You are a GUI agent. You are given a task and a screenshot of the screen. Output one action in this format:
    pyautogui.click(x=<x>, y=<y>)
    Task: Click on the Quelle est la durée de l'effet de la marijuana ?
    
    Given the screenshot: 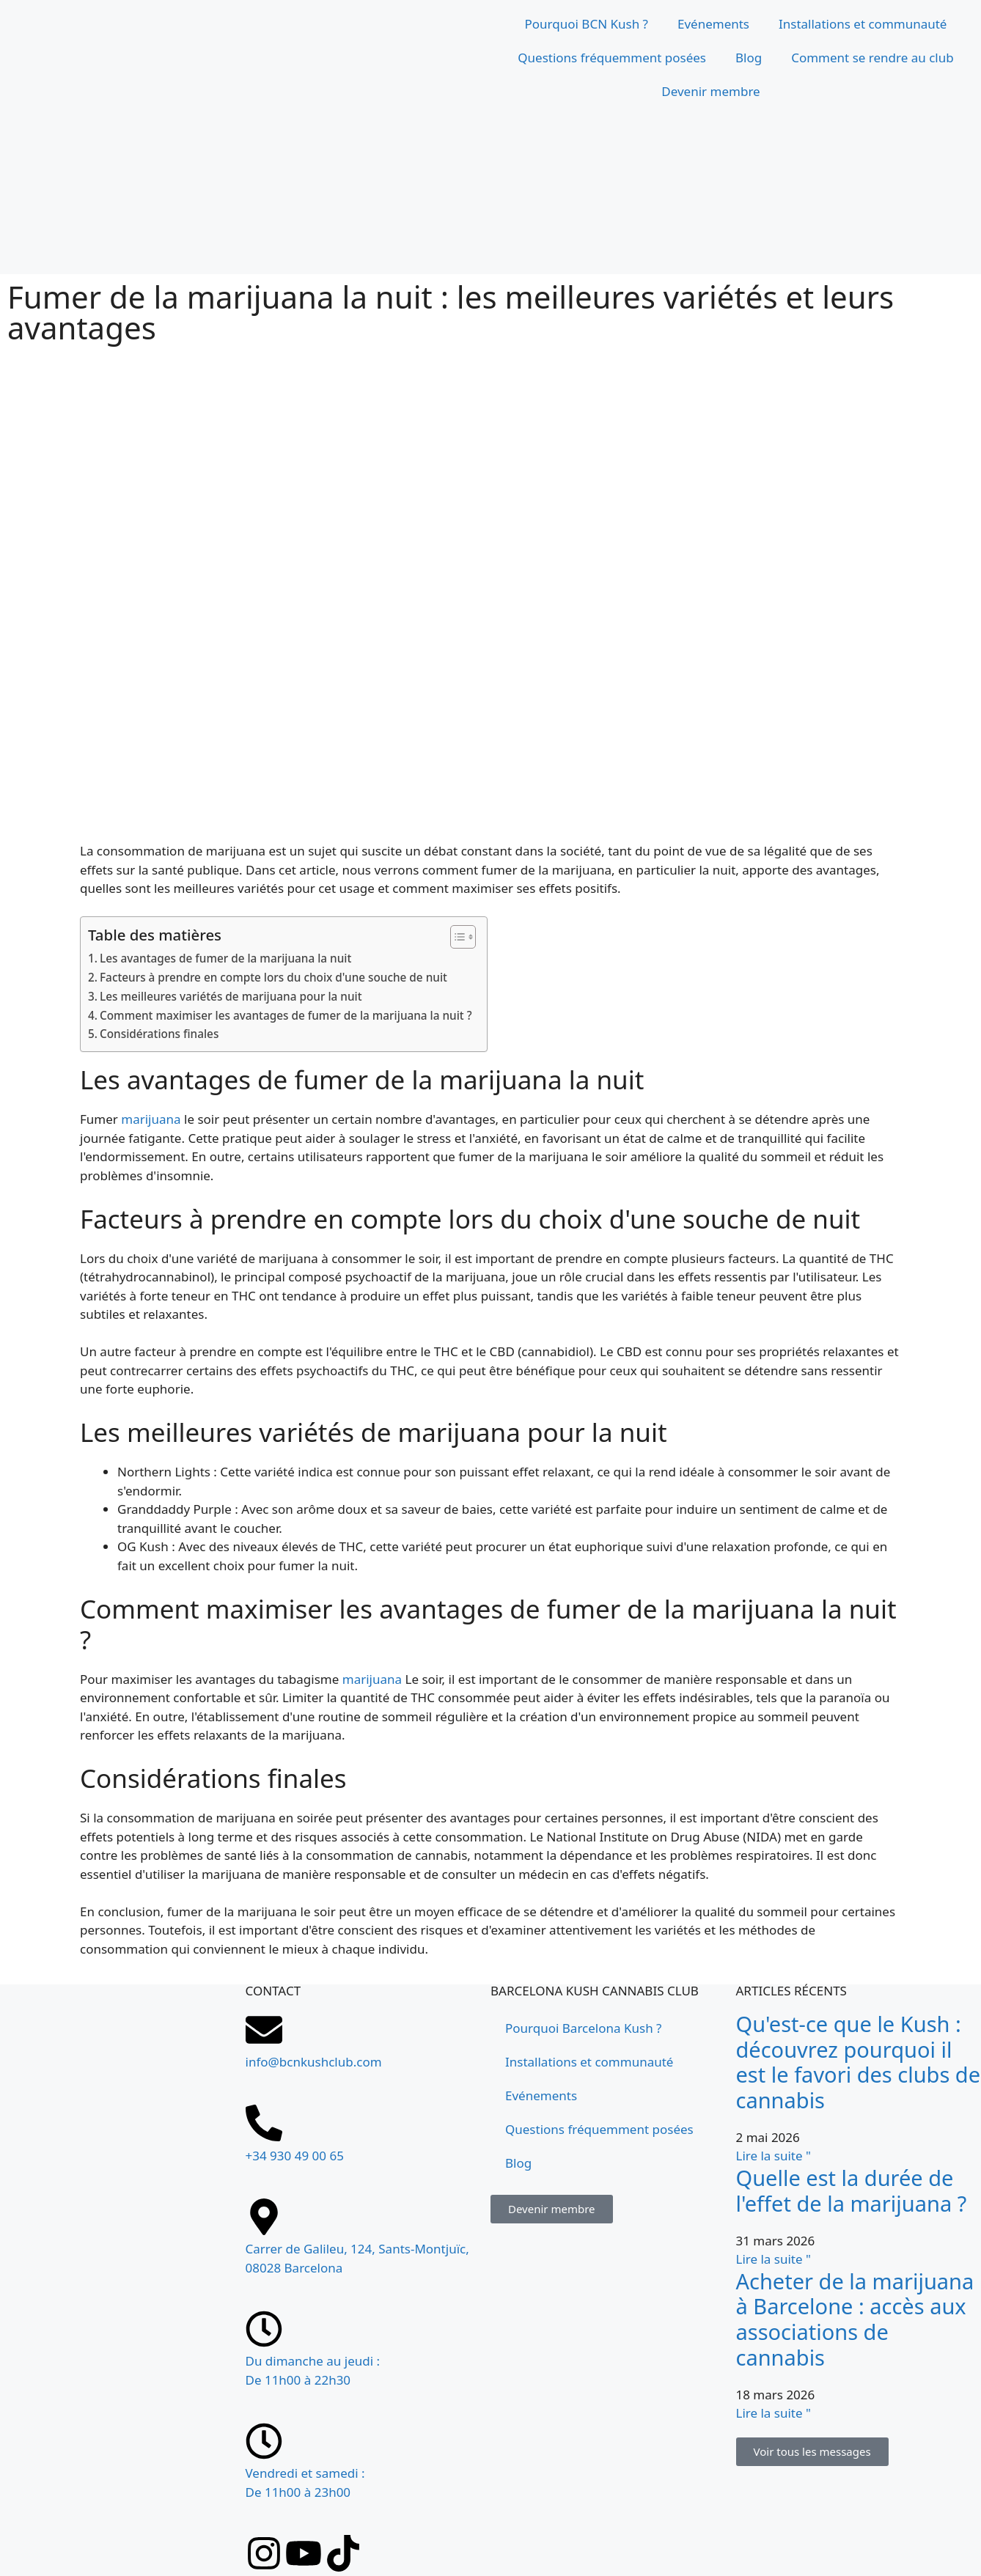 What is the action you would take?
    pyautogui.click(x=851, y=2190)
    